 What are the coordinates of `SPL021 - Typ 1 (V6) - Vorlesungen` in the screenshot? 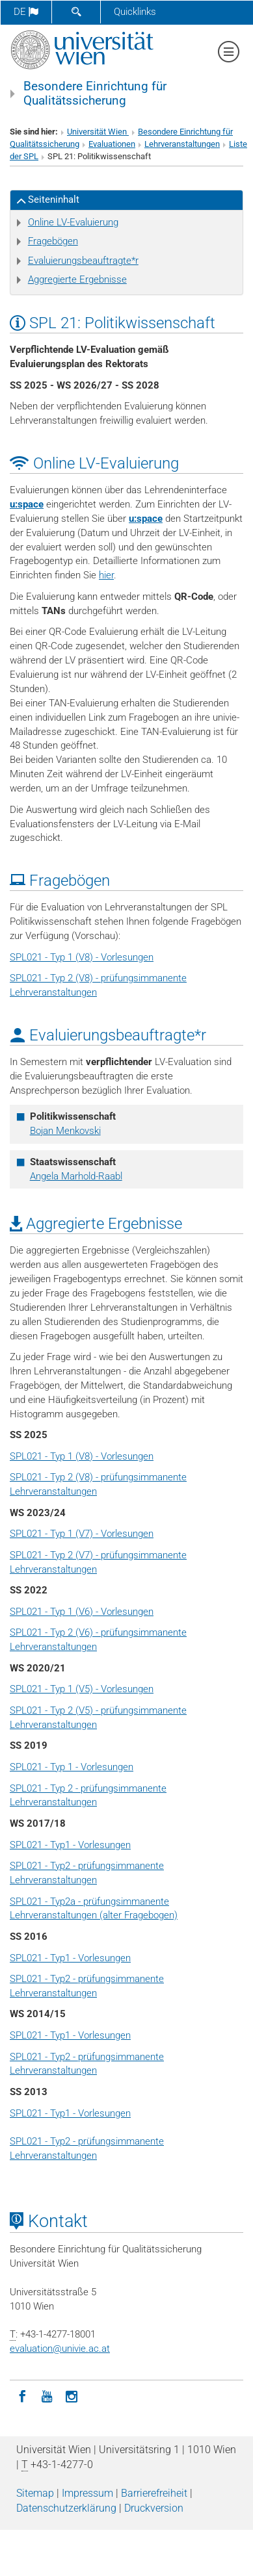 It's located at (81, 1611).